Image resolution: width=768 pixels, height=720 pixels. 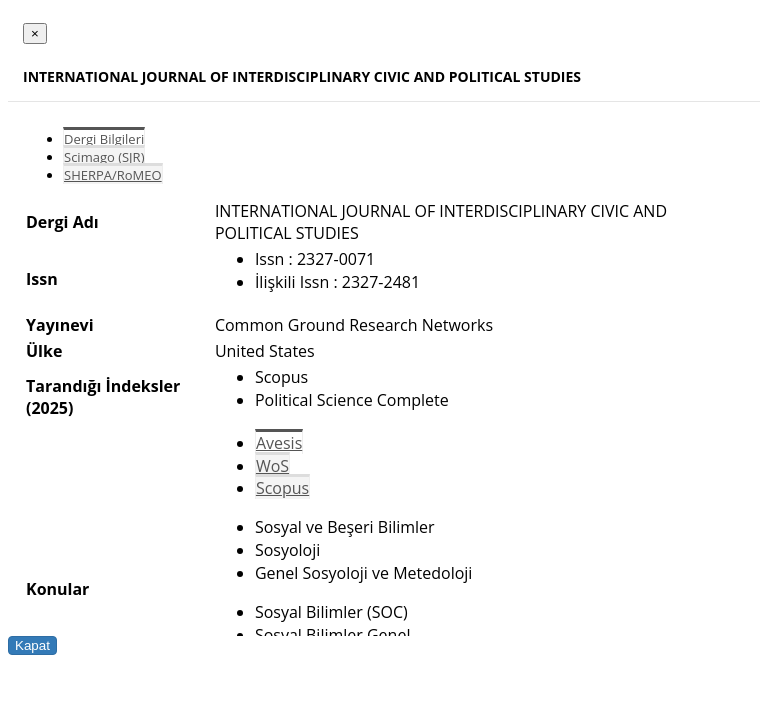 What do you see at coordinates (103, 386) in the screenshot?
I see `Tarandığı İndeksler` at bounding box center [103, 386].